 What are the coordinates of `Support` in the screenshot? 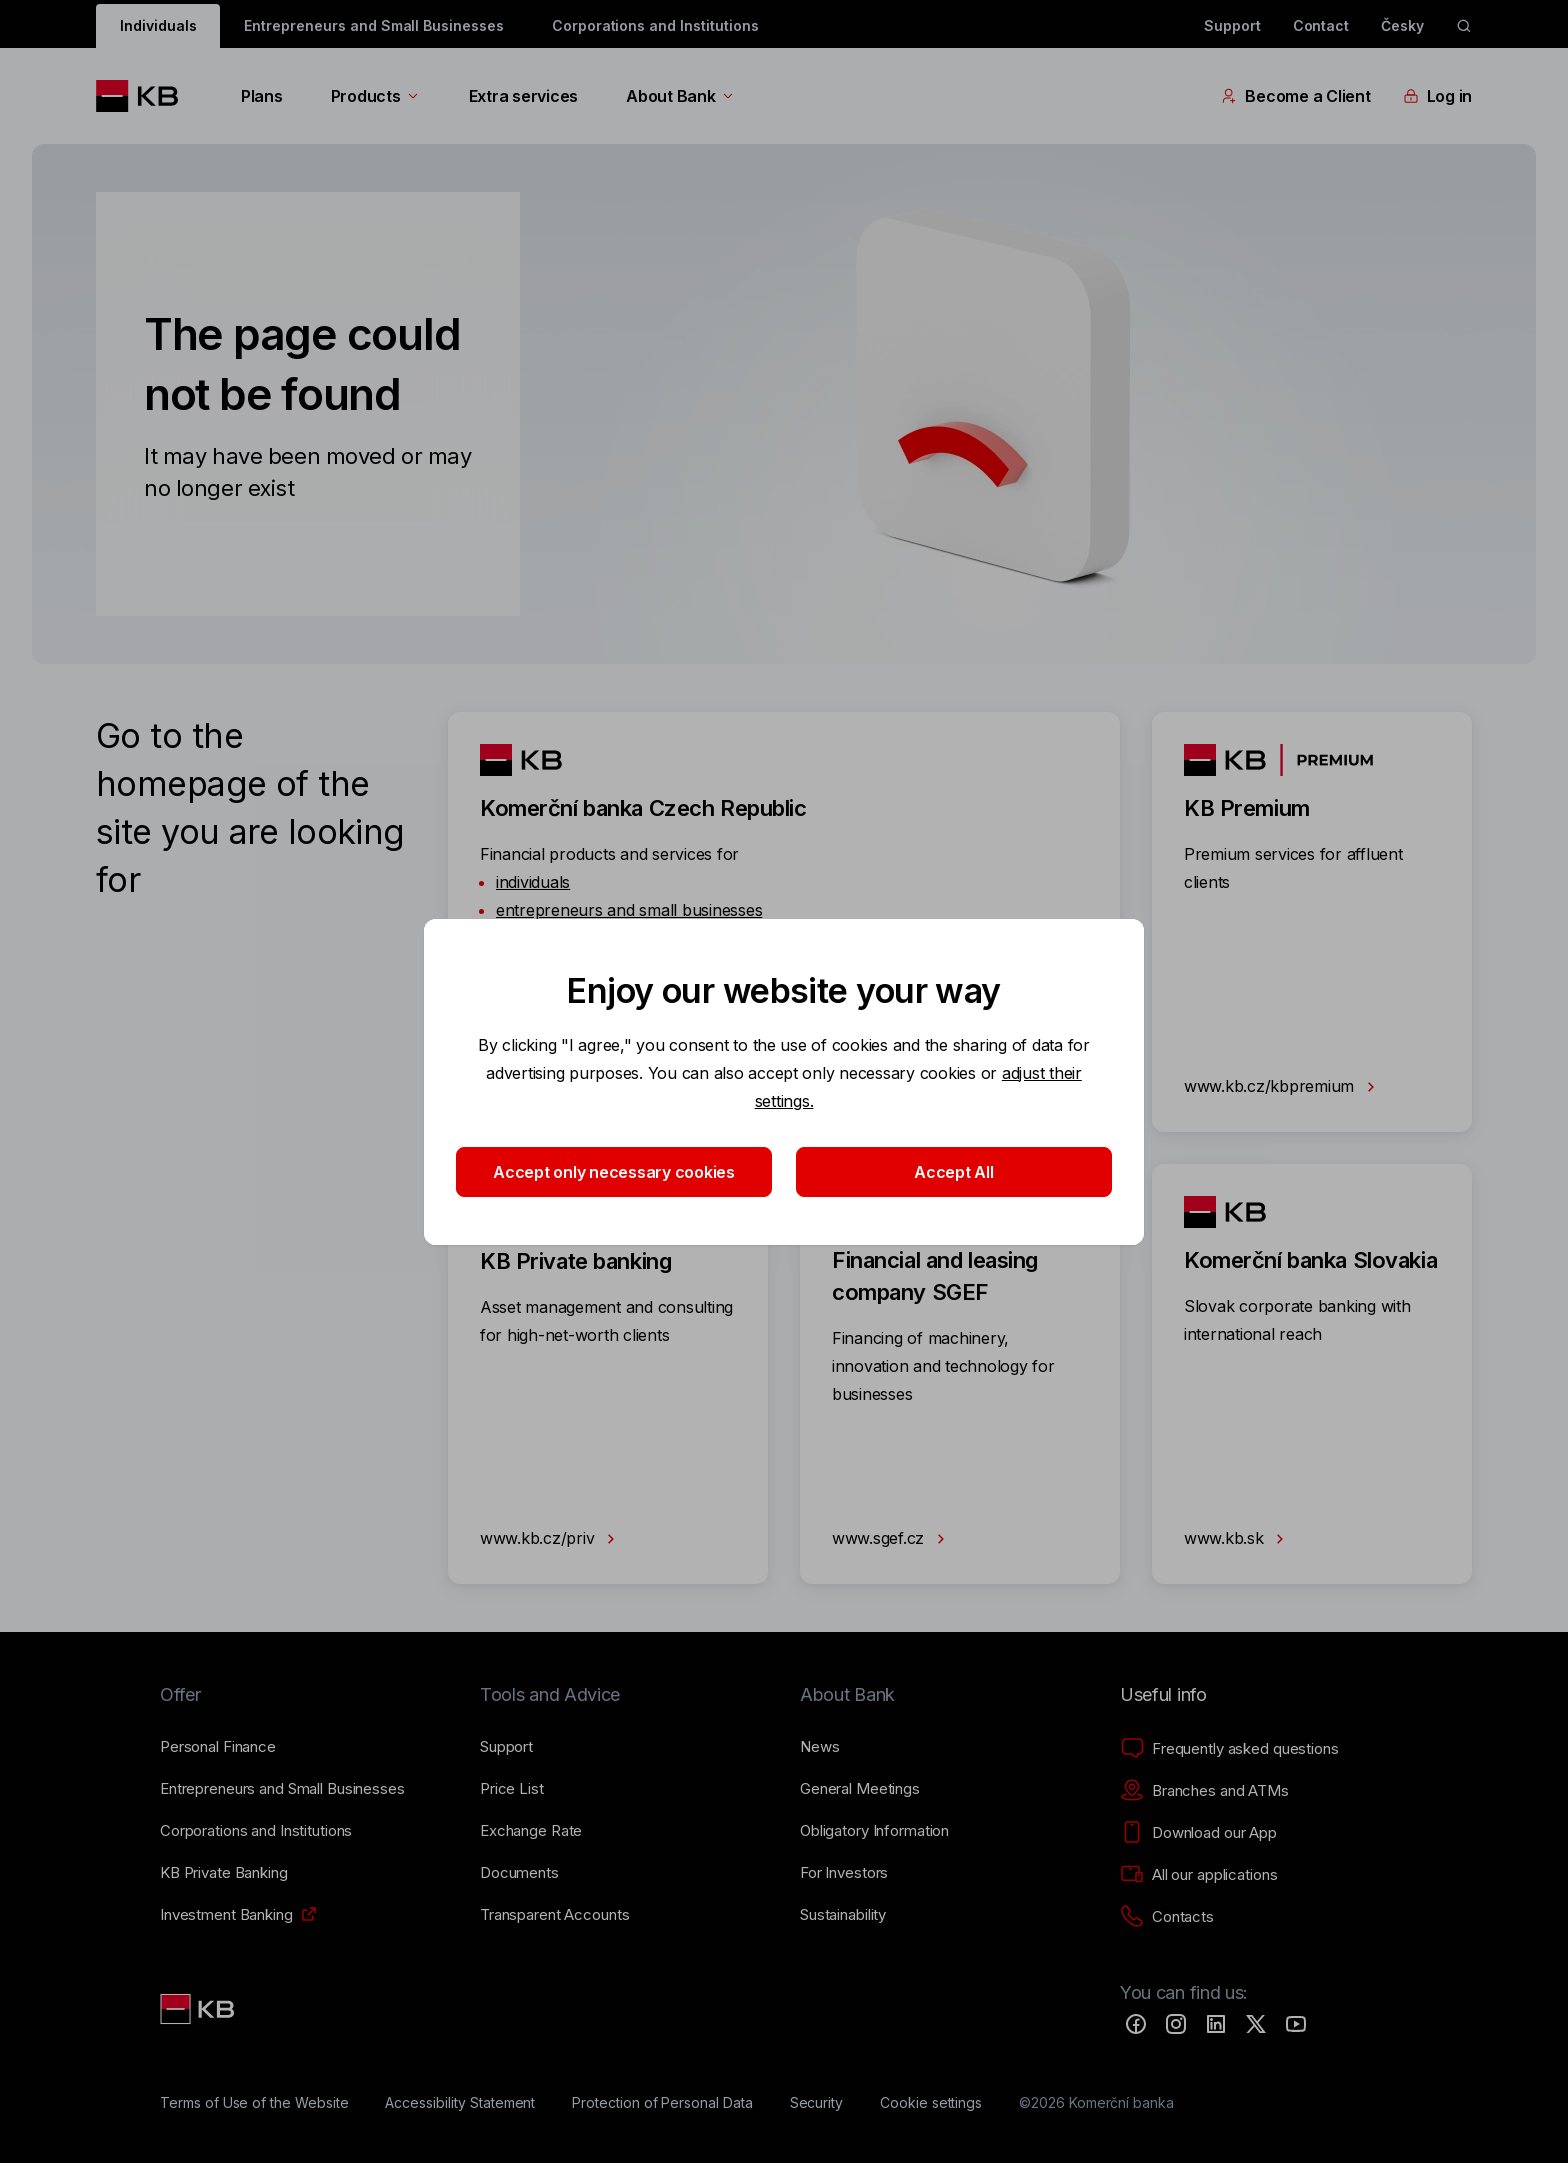 It's located at (1232, 25).